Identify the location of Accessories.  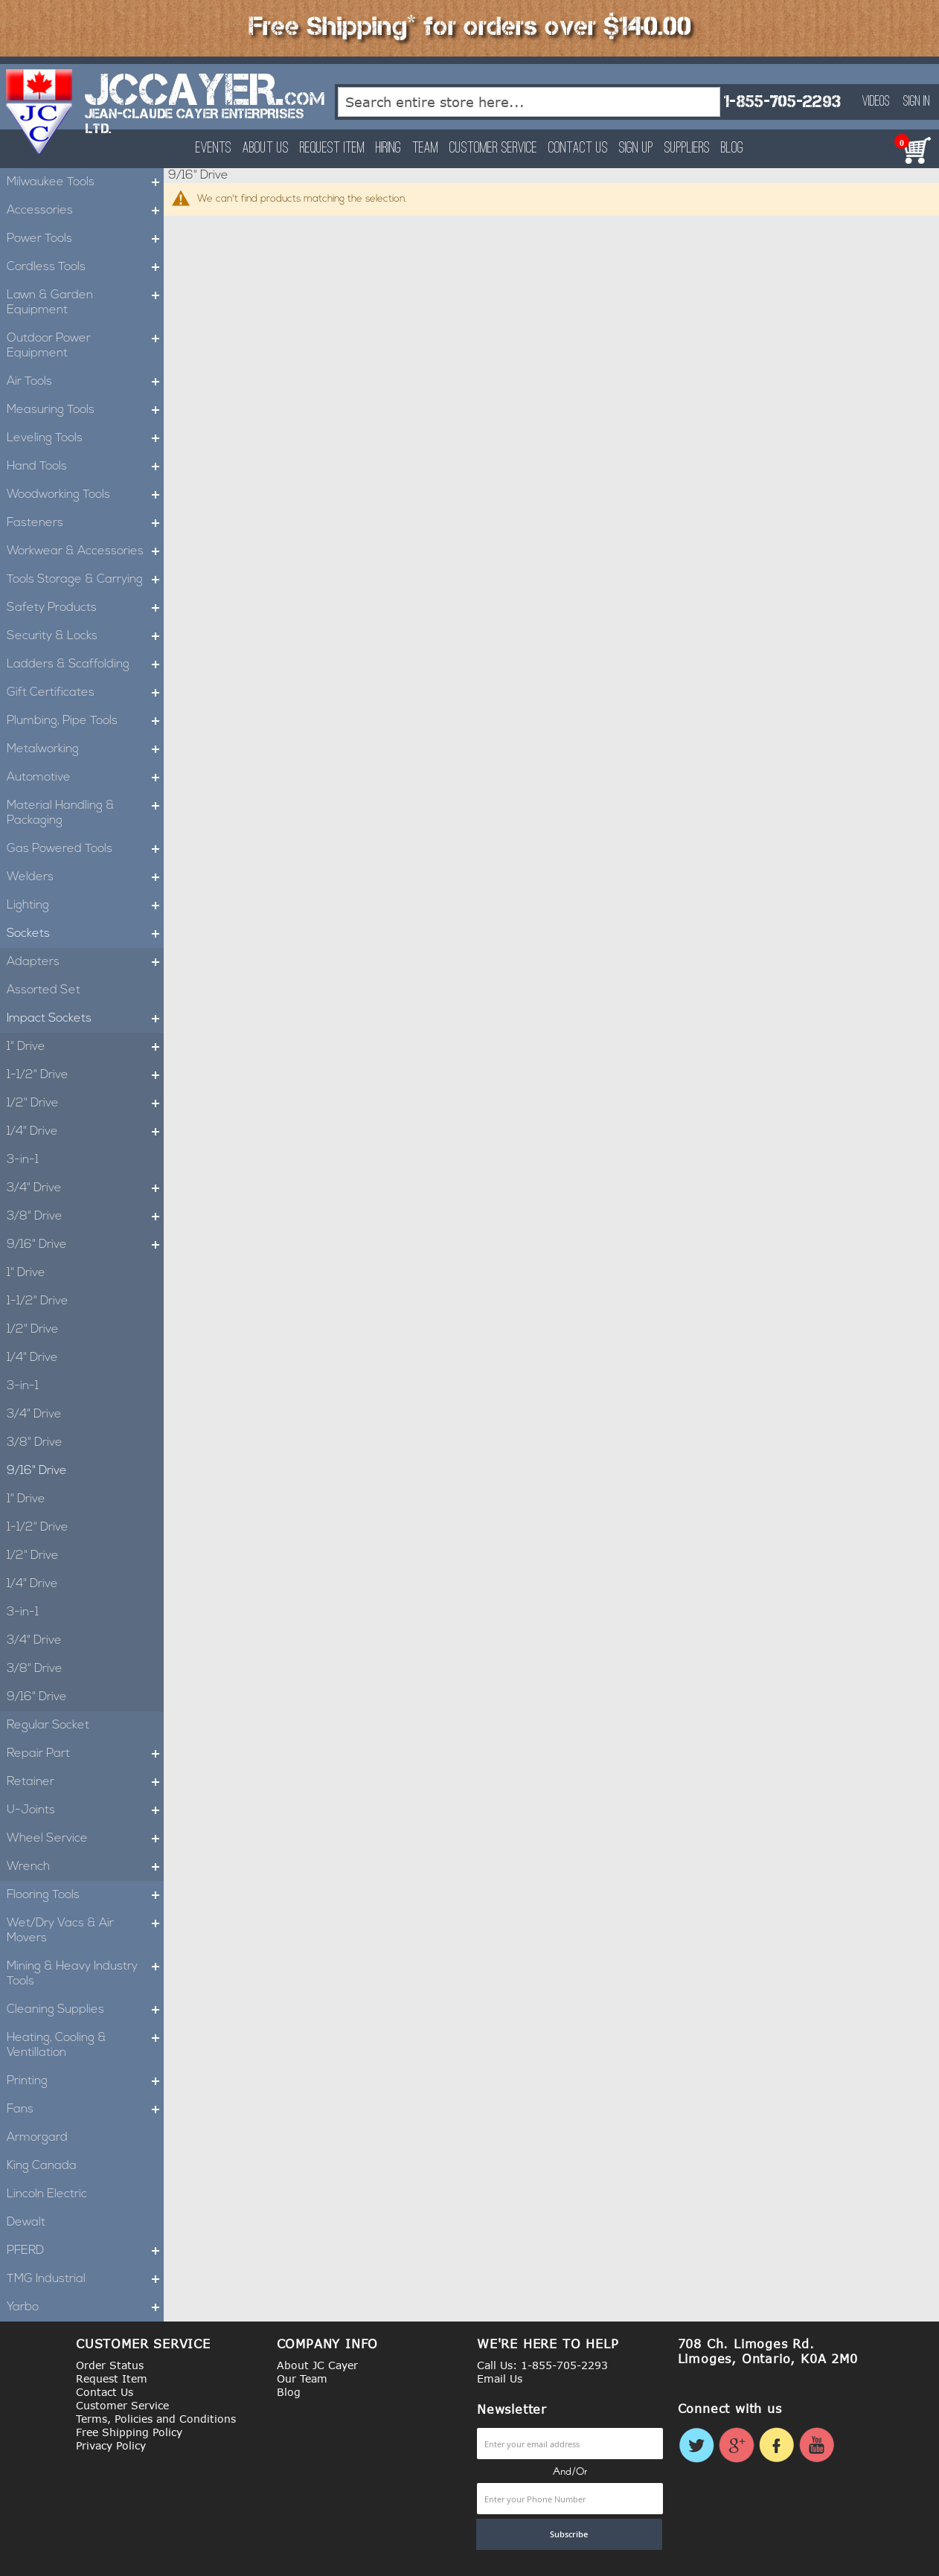
(85, 210).